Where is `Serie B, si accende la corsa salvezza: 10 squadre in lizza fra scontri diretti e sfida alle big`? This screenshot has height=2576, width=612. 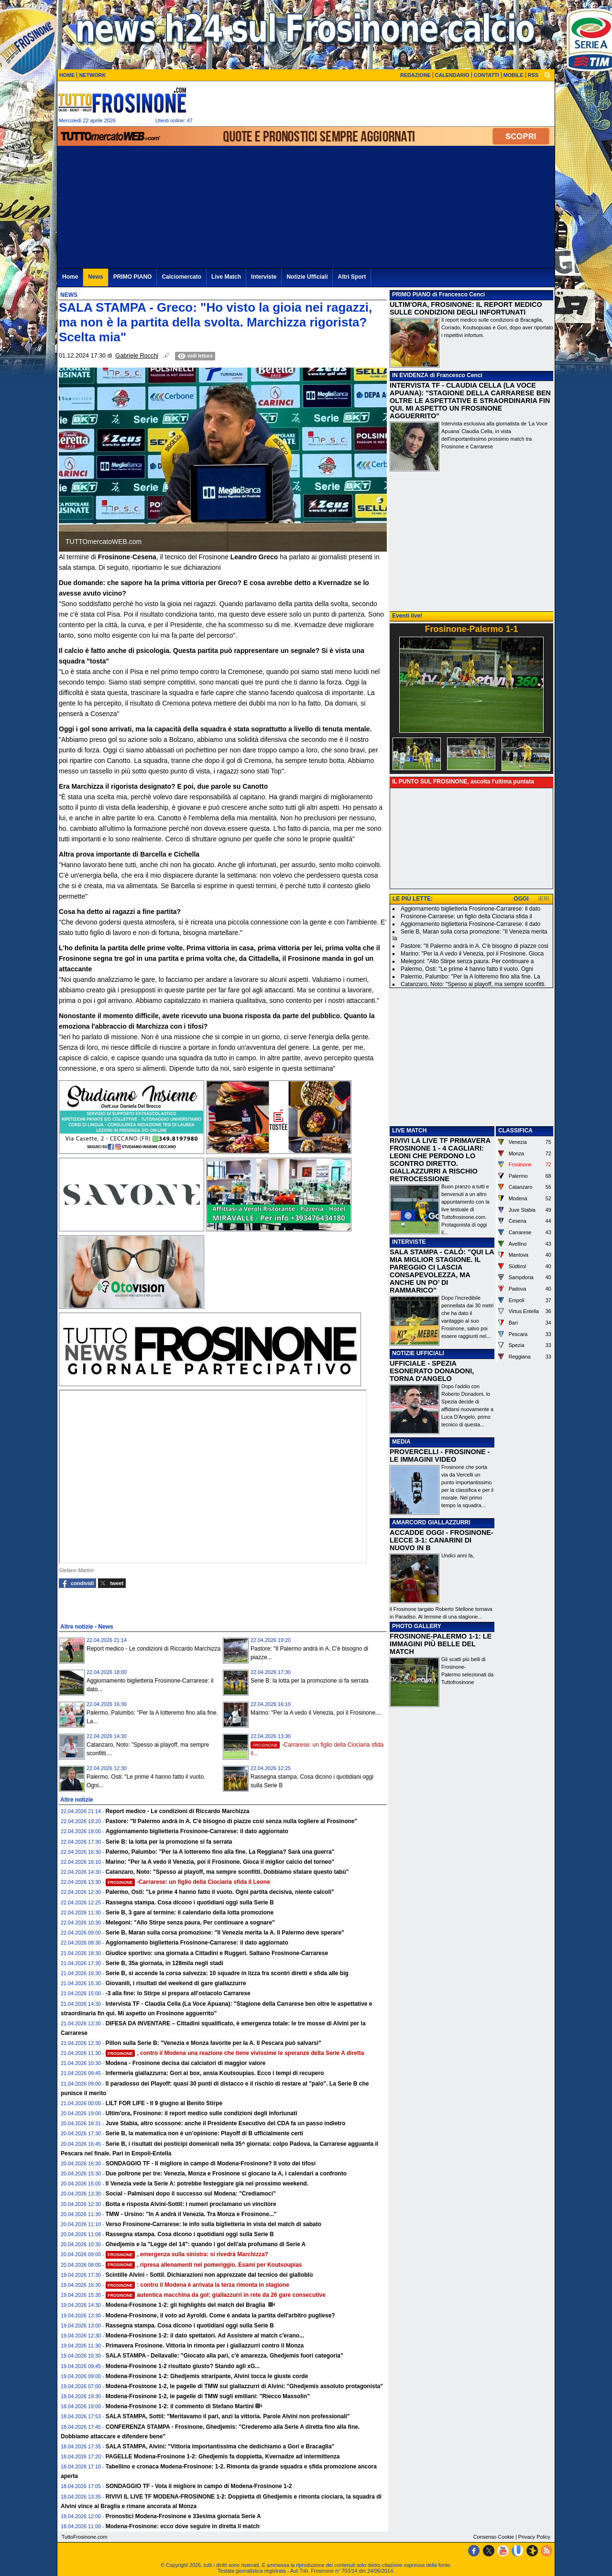
Serie B, si accende la corsa salvezza: 10 squadre in lizza fra scontri diretti e sfida alle big is located at coordinates (227, 1973).